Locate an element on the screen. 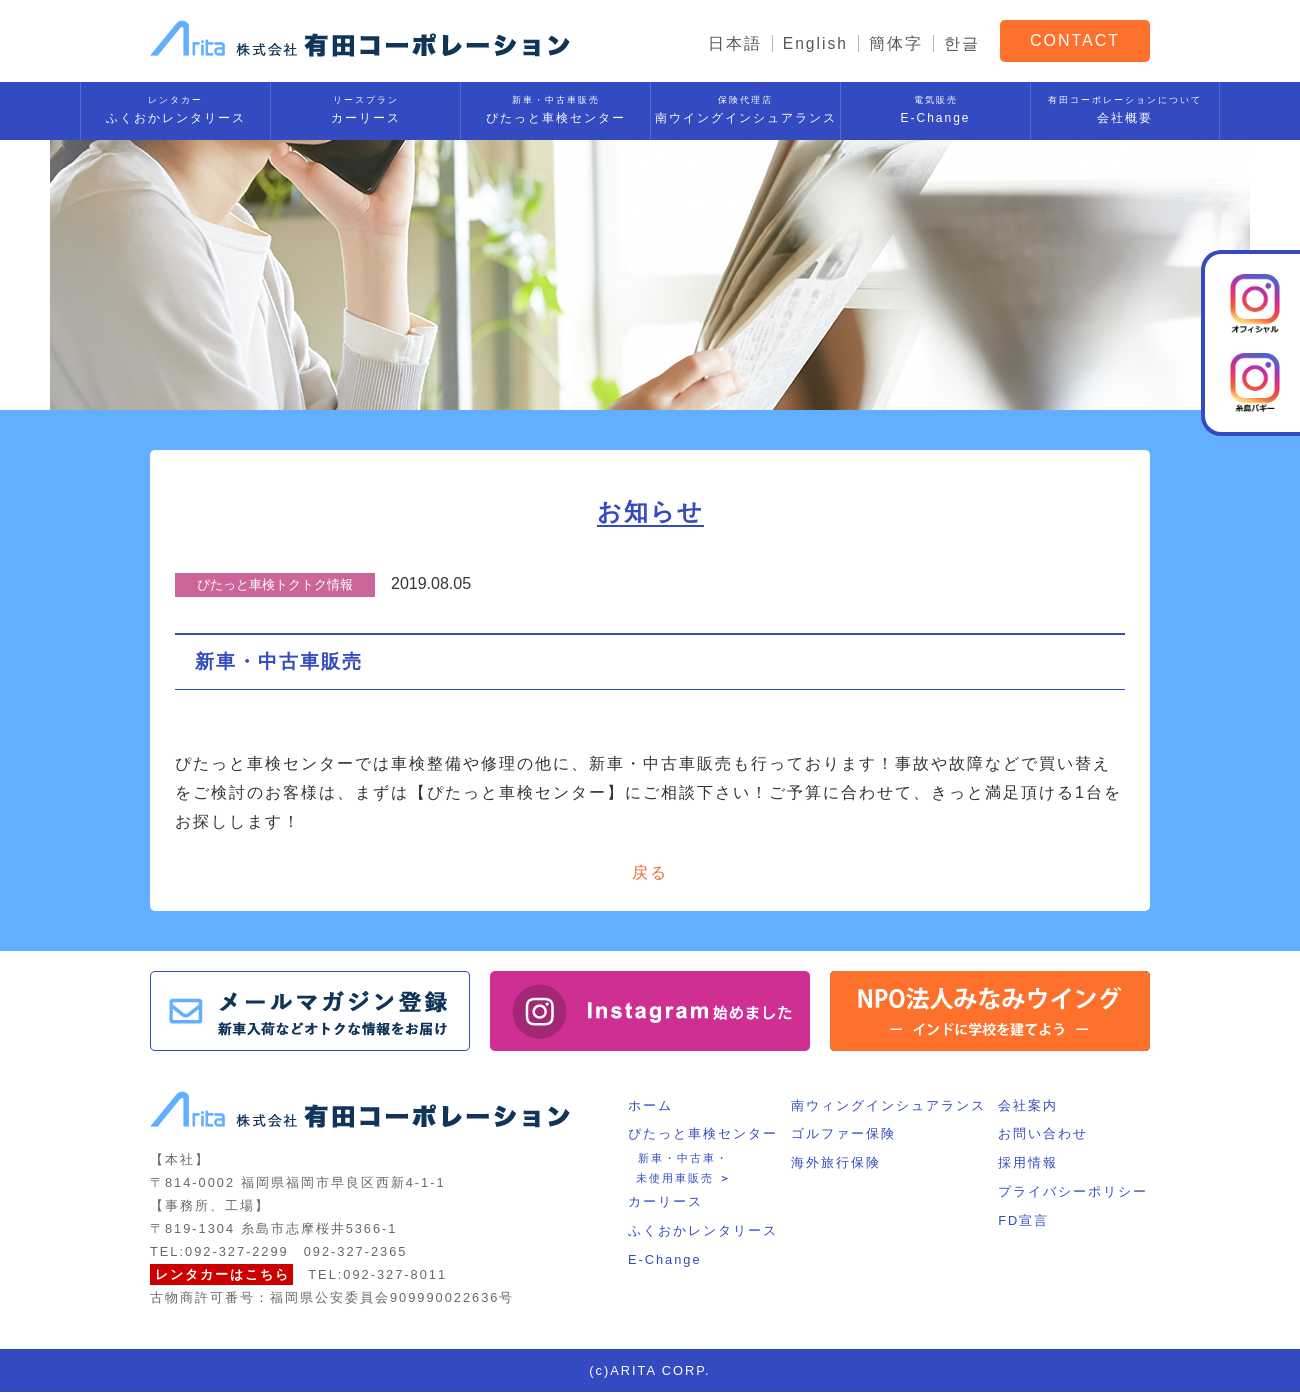 The height and width of the screenshot is (1395, 1300). 会社概要 is located at coordinates (1125, 106).